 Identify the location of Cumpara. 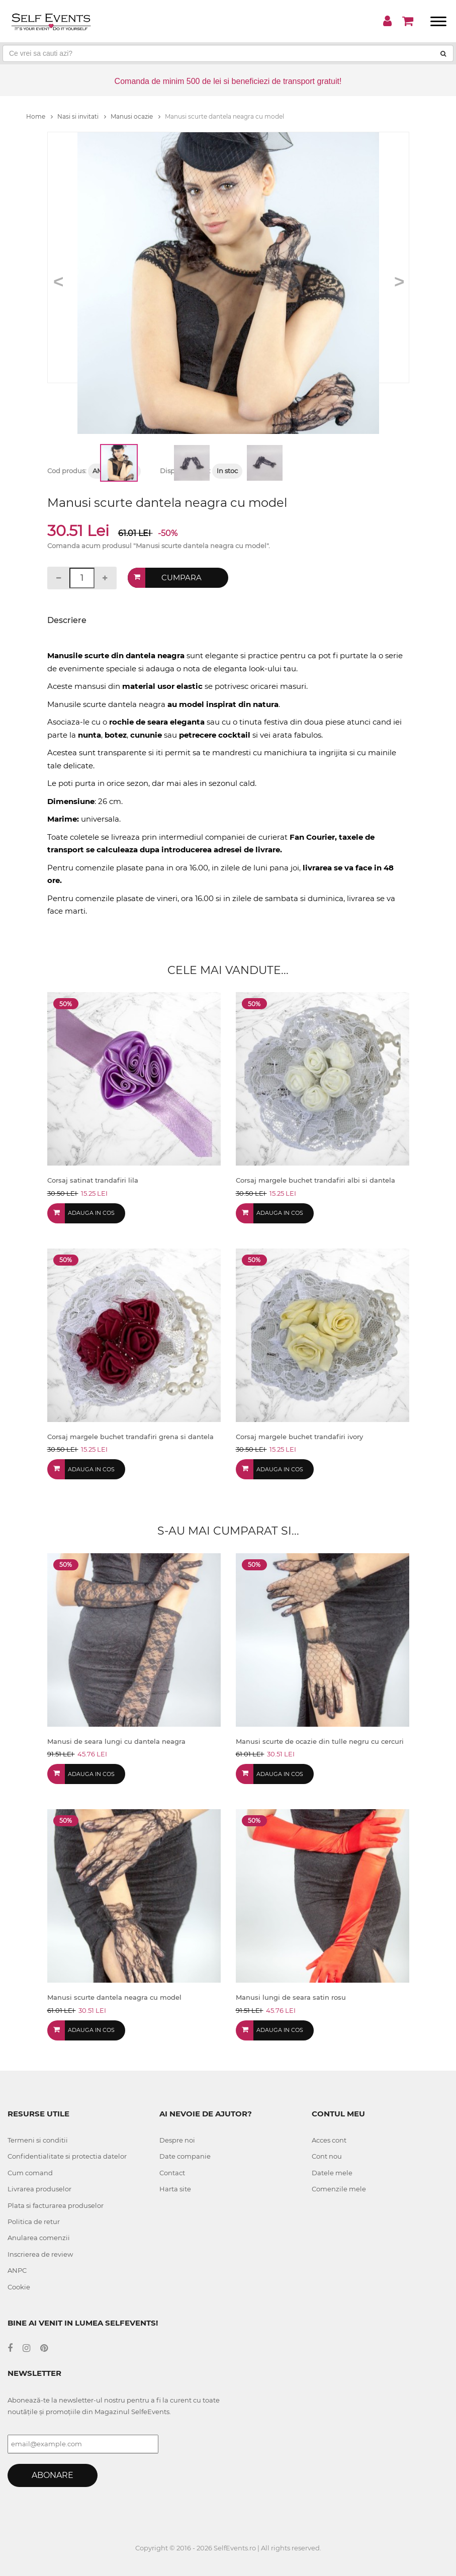
(181, 577).